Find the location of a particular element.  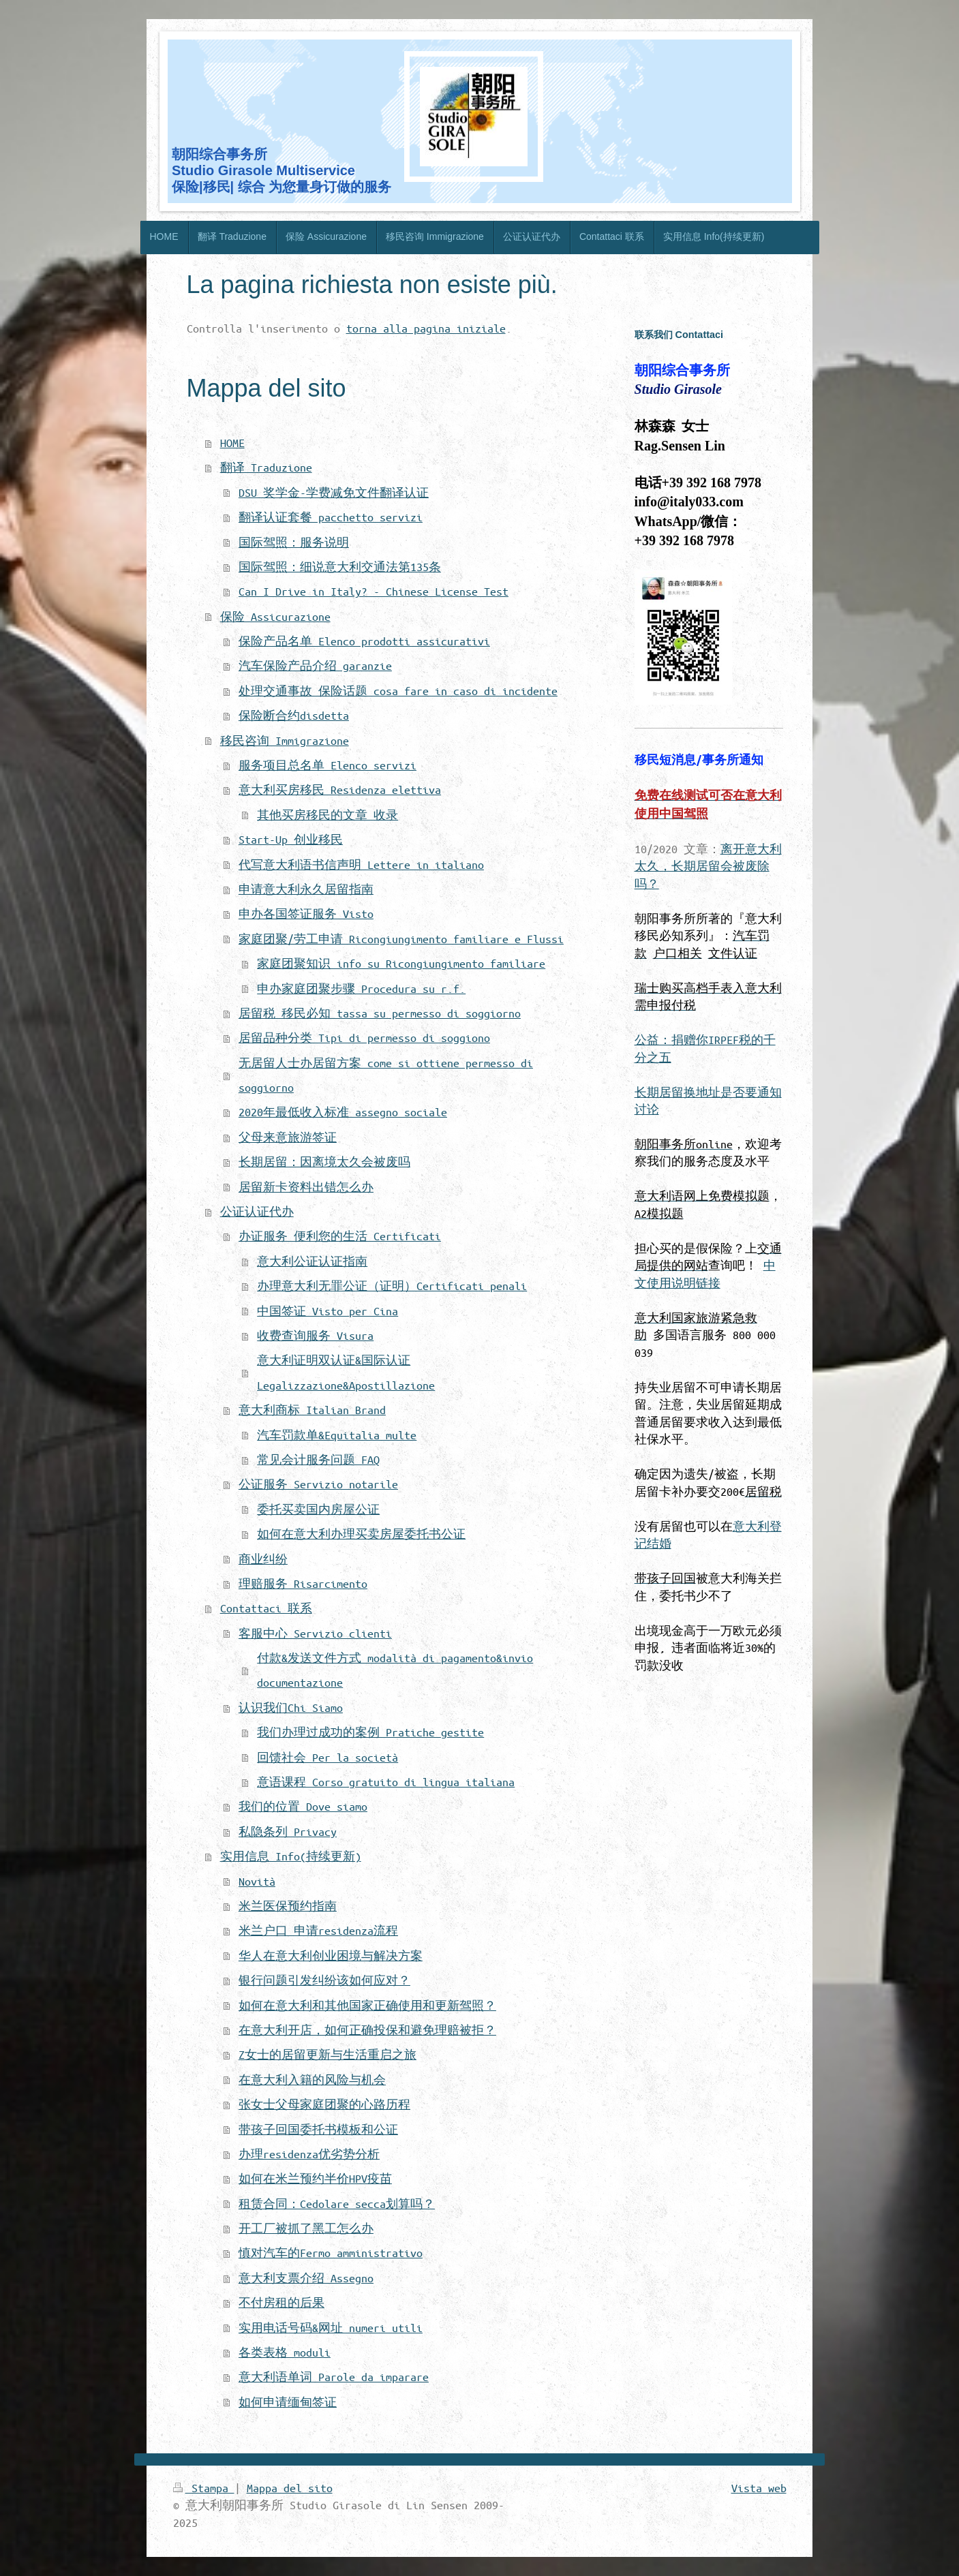

办证服务 便利您的生活 Certificati is located at coordinates (340, 1235).